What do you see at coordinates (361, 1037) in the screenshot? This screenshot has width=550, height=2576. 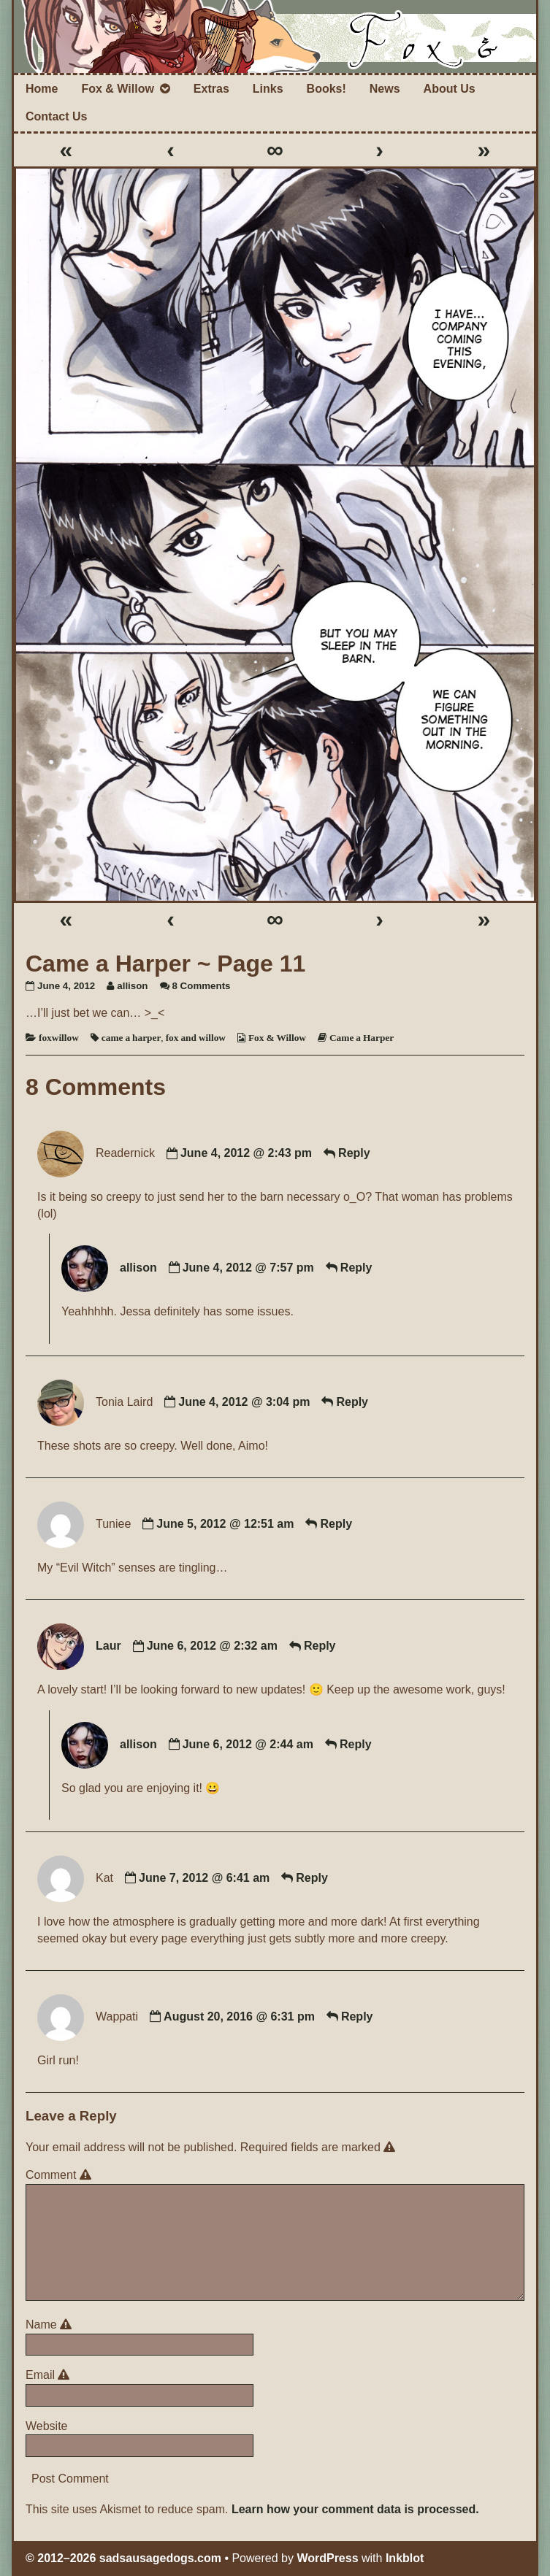 I see `Came a Harper` at bounding box center [361, 1037].